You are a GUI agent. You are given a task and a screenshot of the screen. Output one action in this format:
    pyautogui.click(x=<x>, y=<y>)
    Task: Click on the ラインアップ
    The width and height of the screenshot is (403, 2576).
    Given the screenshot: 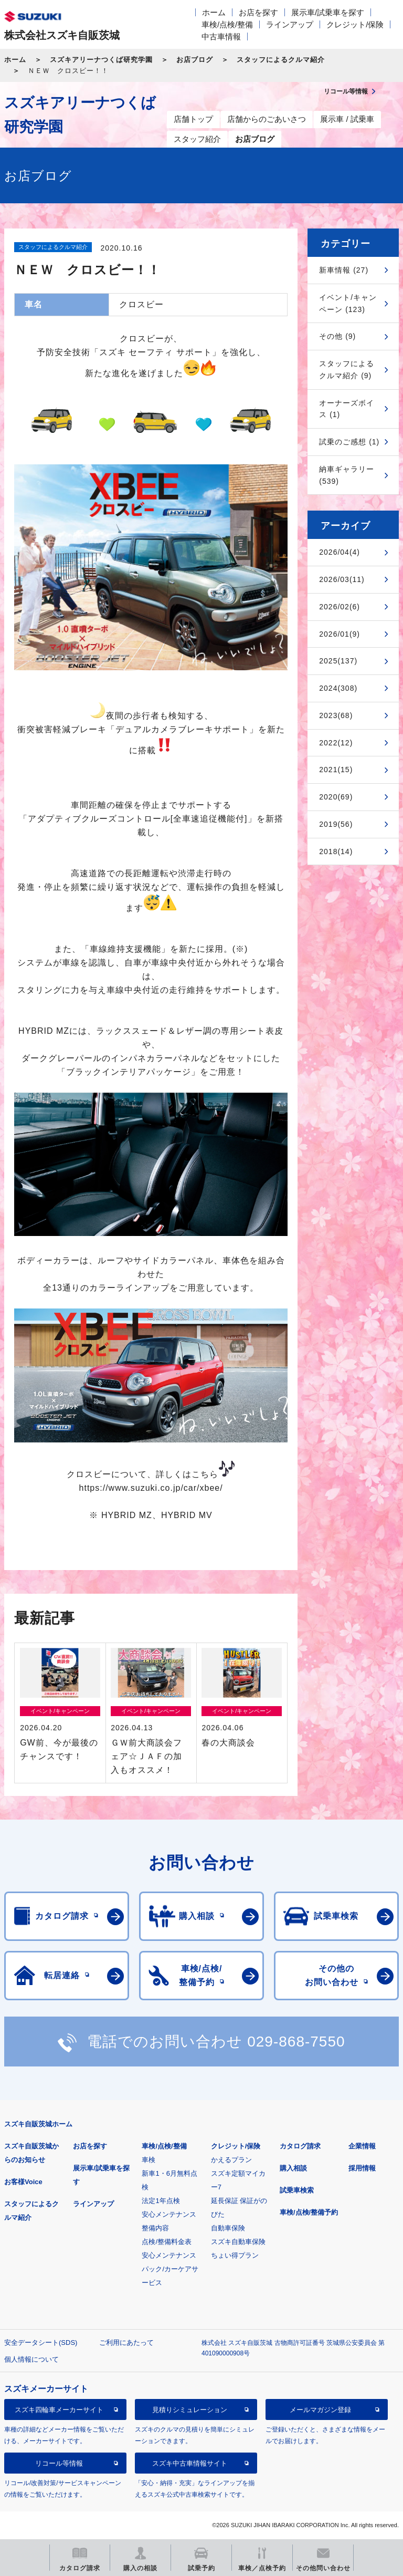 What is the action you would take?
    pyautogui.click(x=289, y=24)
    